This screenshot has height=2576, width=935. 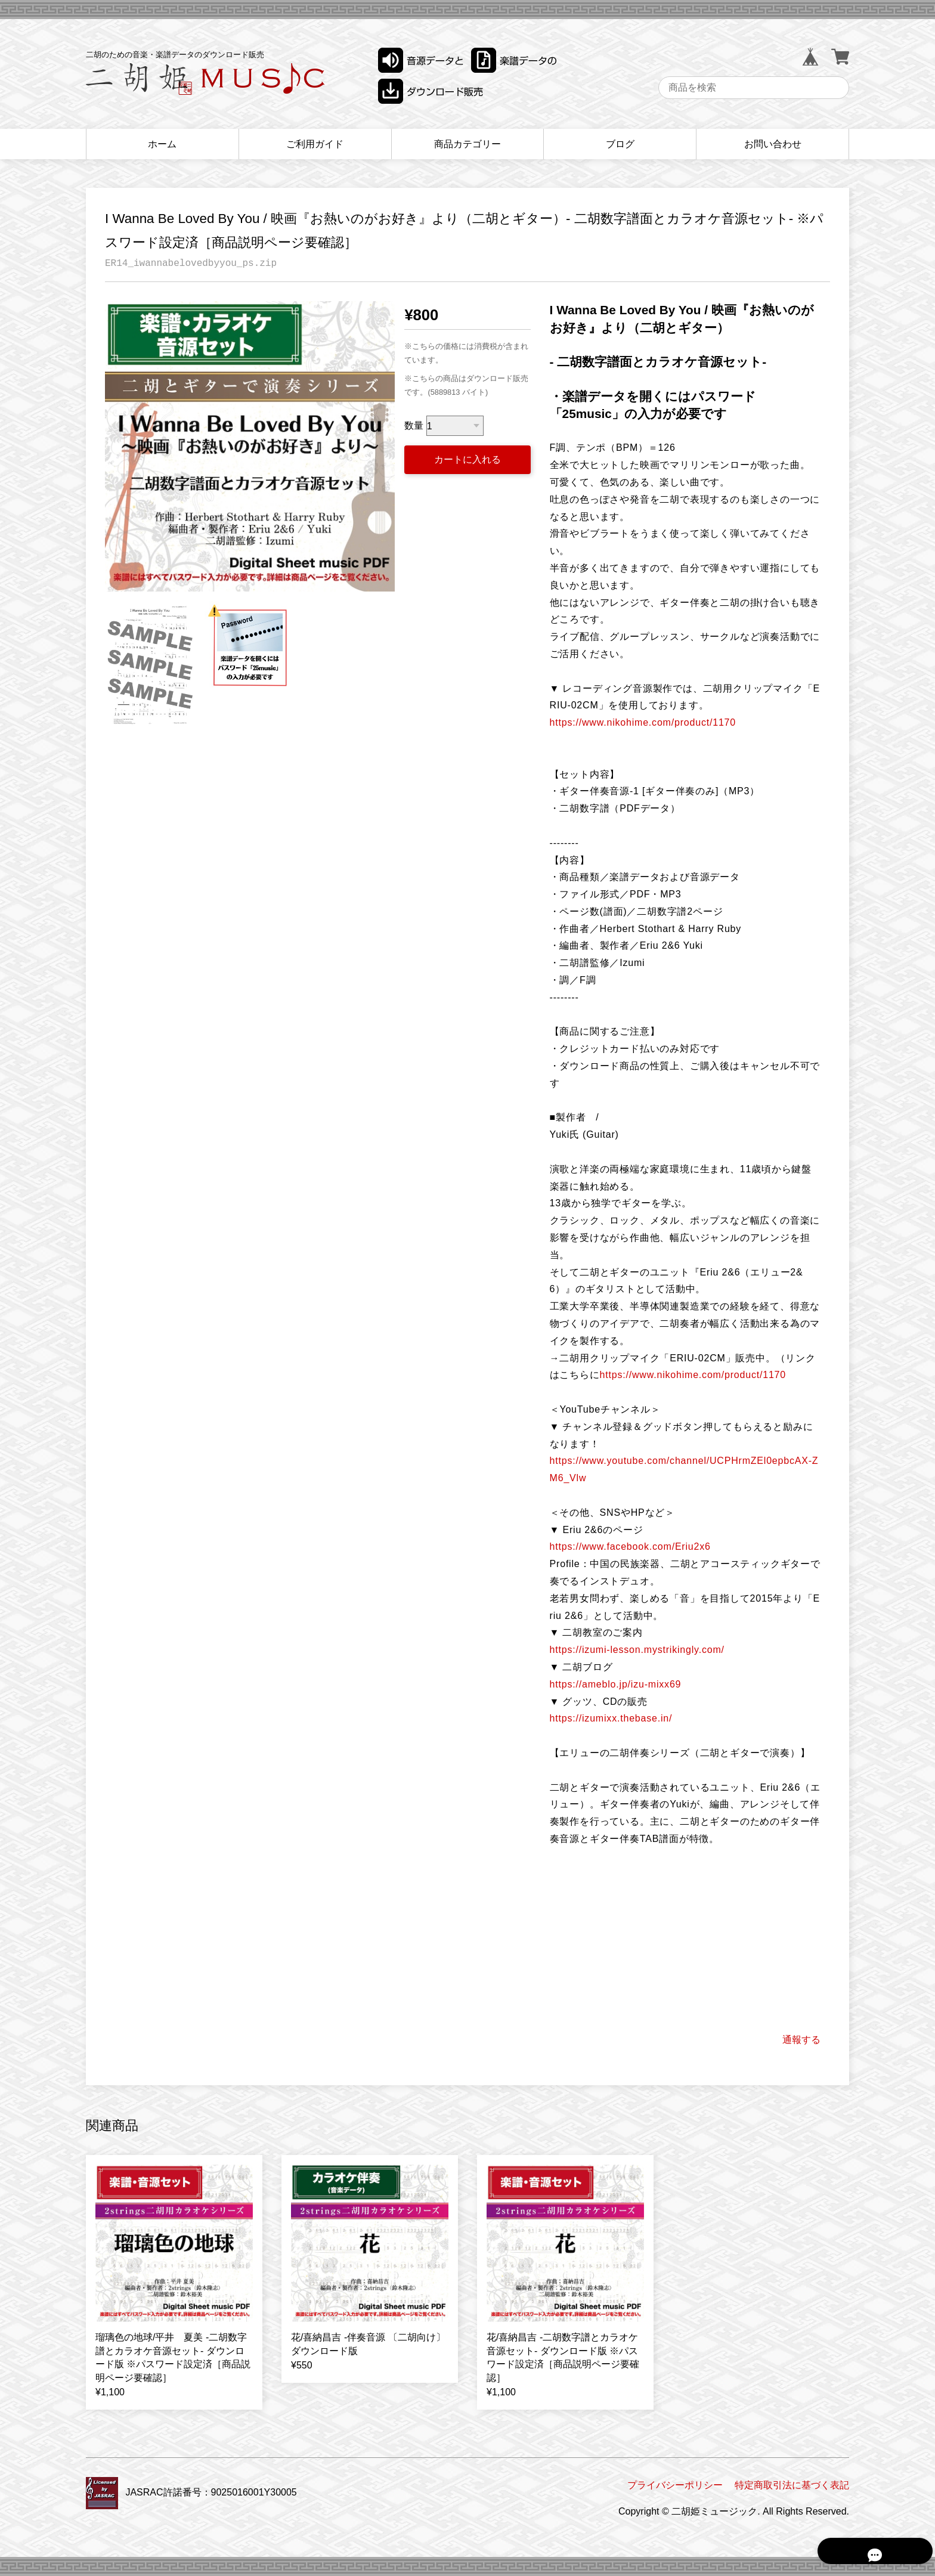 I want to click on 特定商取引法に基づく表記, so click(x=792, y=2485).